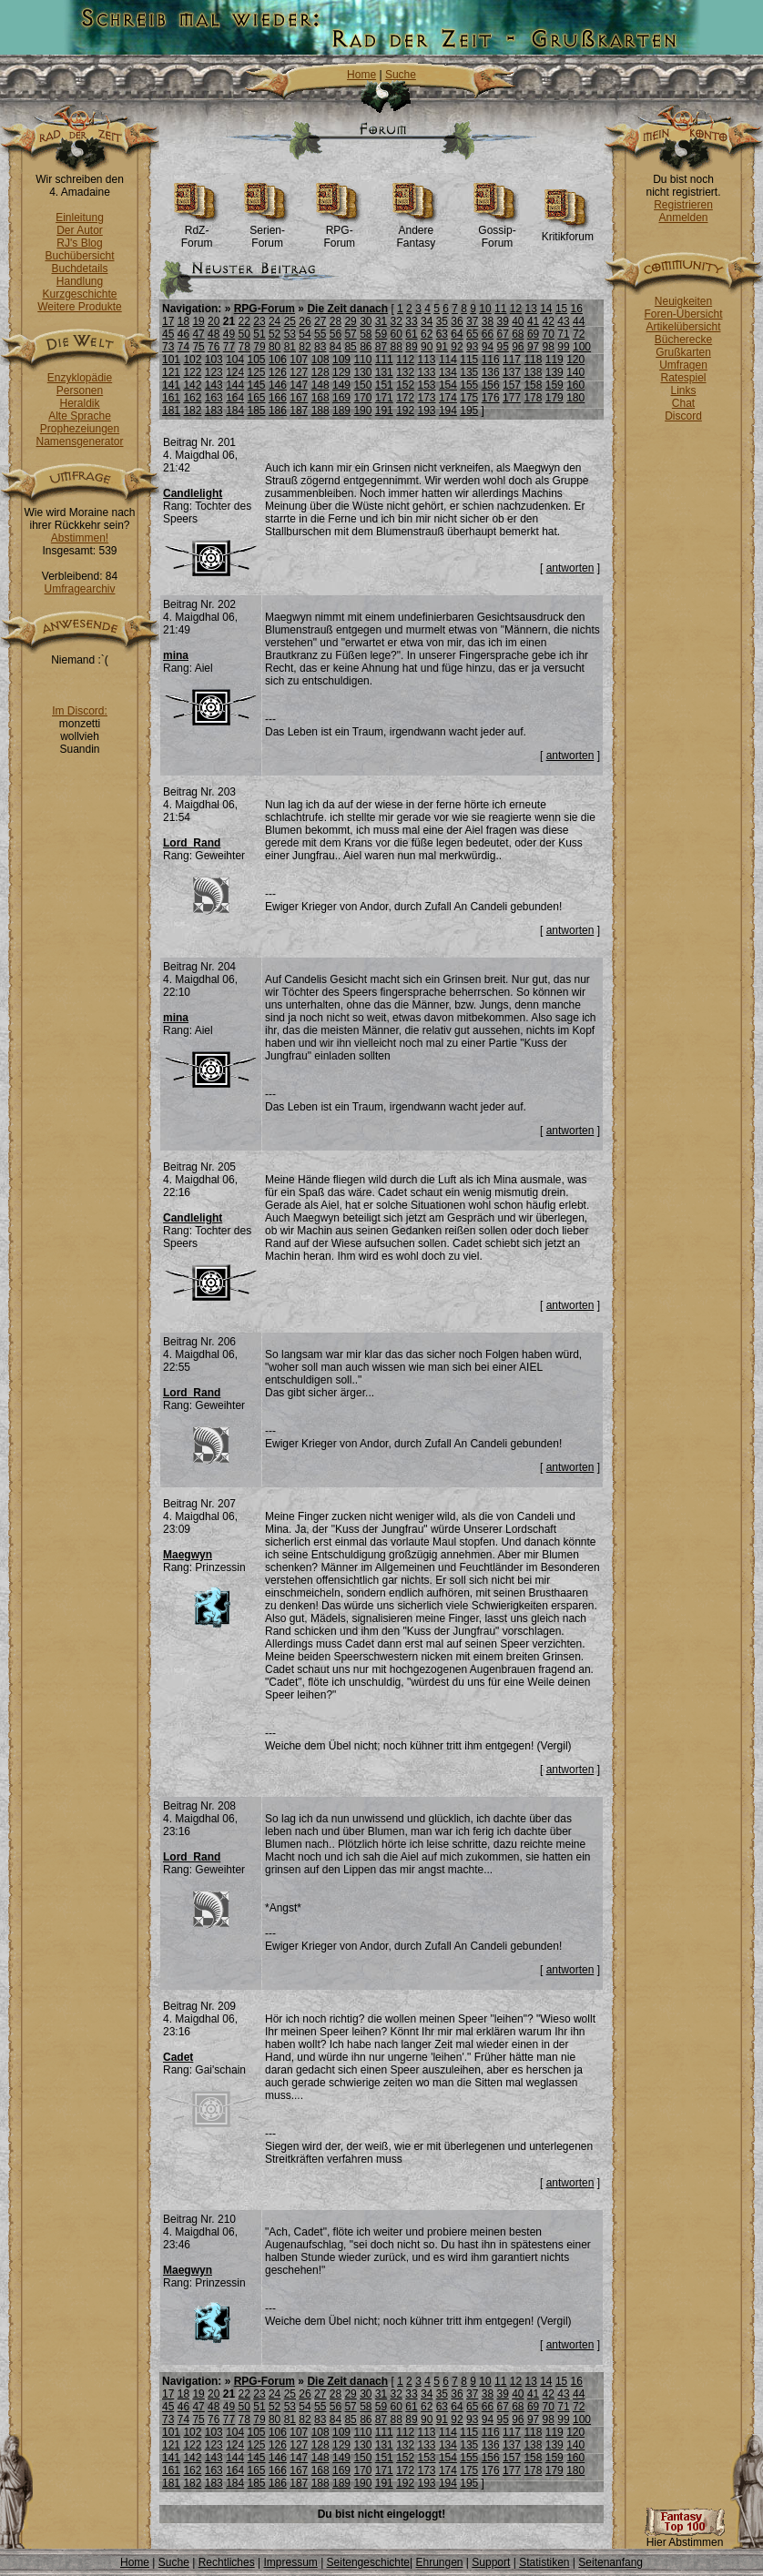 This screenshot has height=2576, width=763. Describe the element at coordinates (683, 339) in the screenshot. I see `Bücherecke` at that location.